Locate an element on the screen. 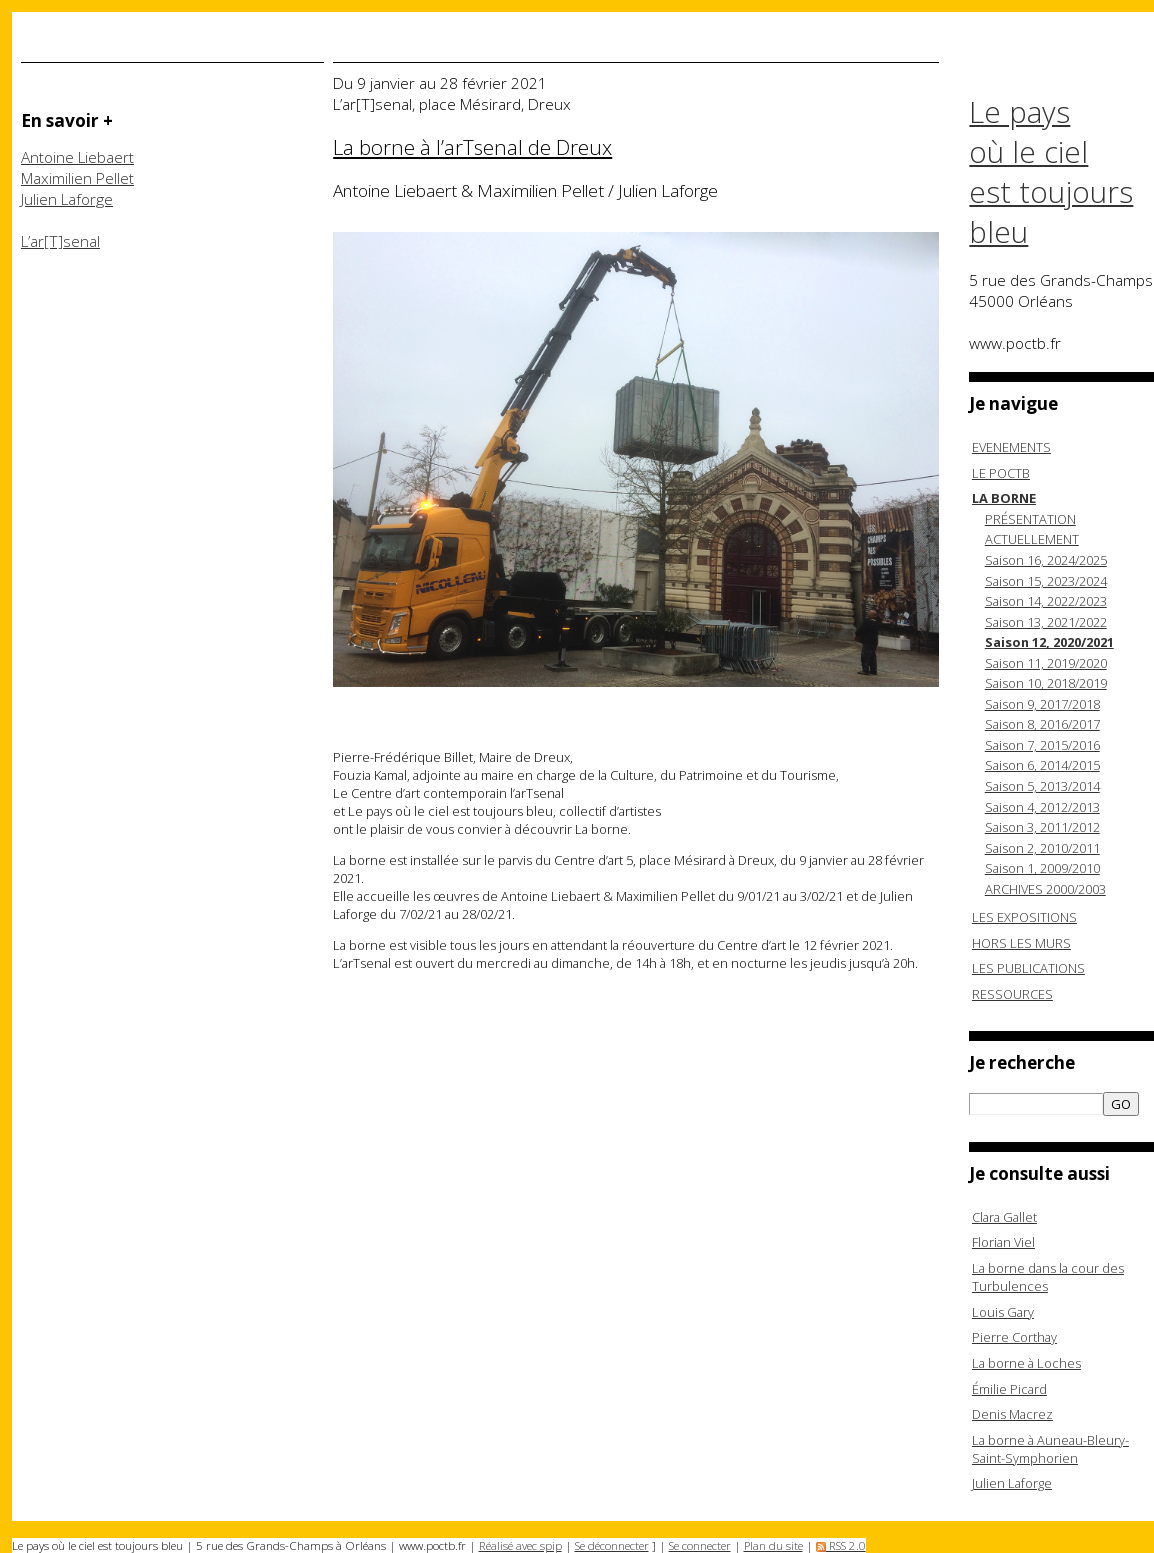 The width and height of the screenshot is (1154, 1553). Saison 2, 2010/2011 is located at coordinates (1042, 848).